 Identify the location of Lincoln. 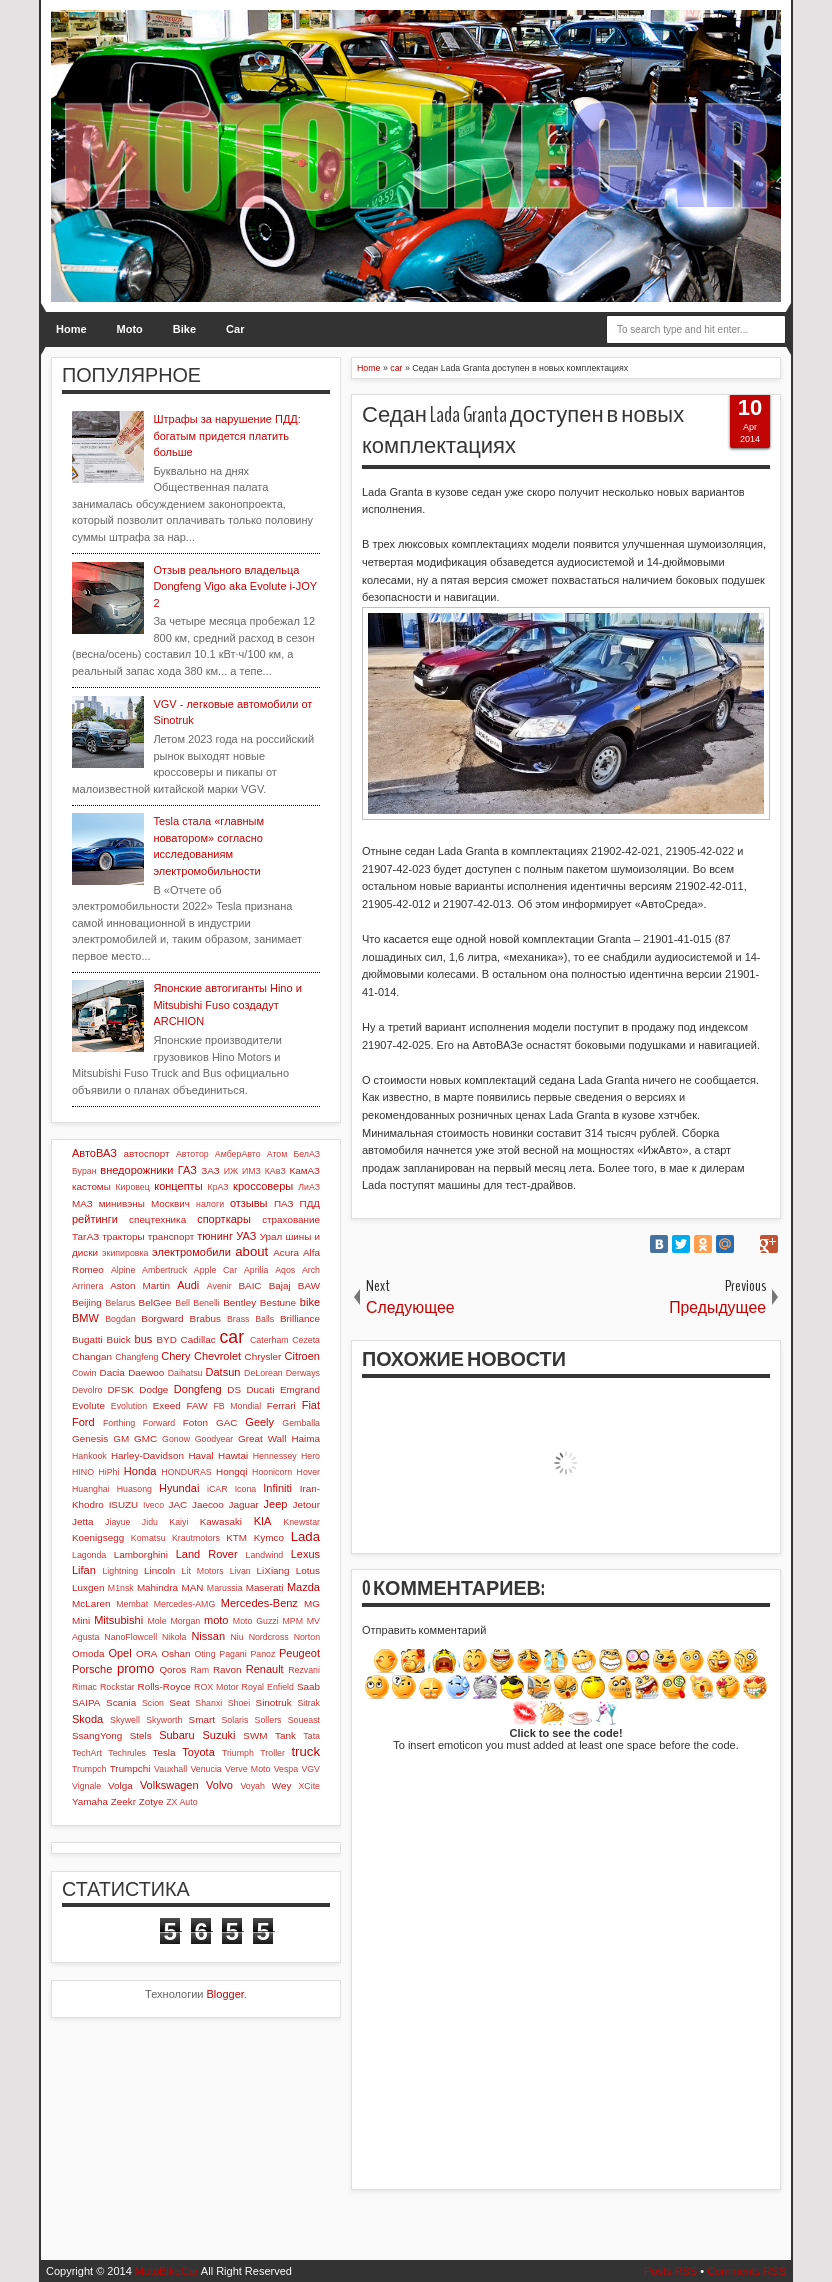
(159, 1570).